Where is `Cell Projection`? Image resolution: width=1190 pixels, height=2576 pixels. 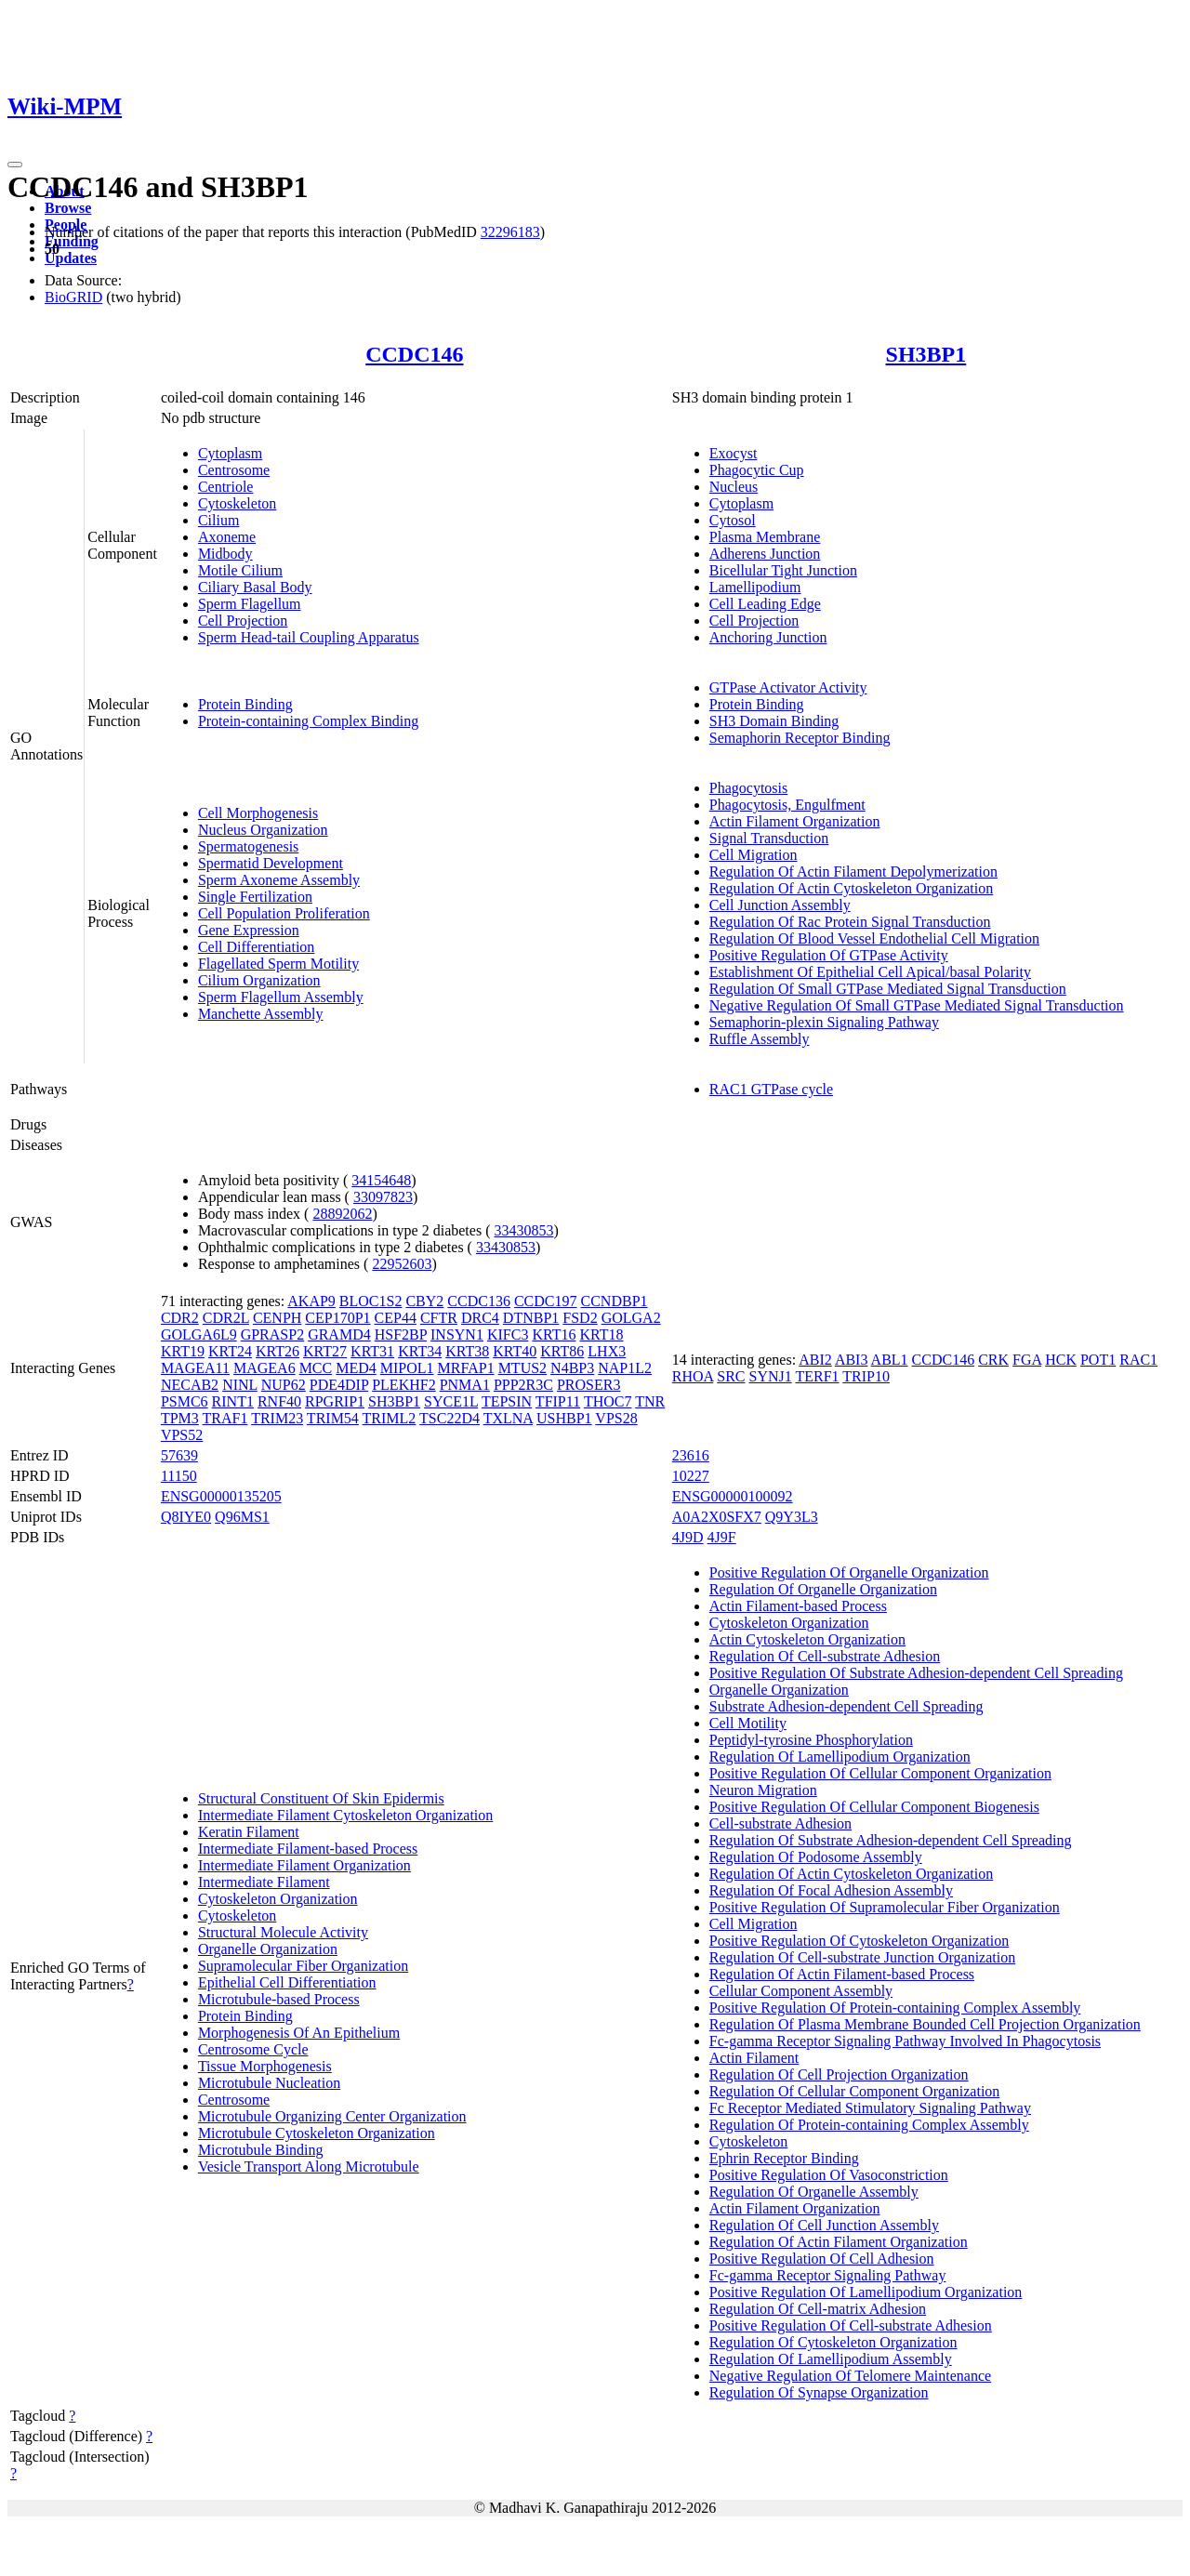
Cell Projection is located at coordinates (242, 620).